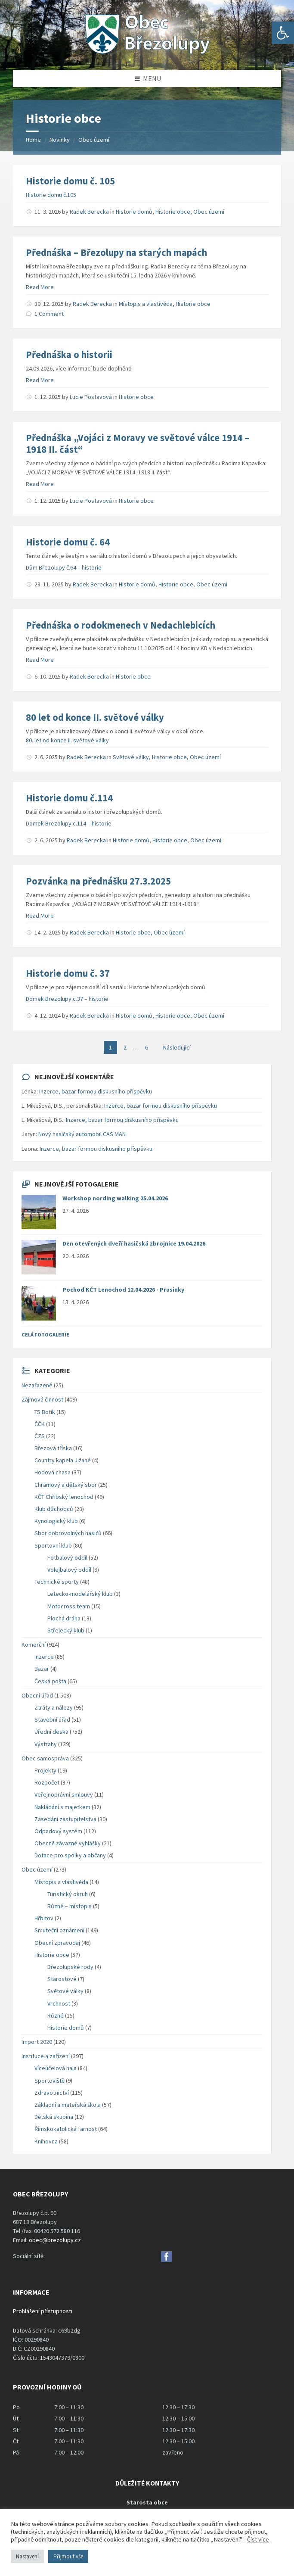  I want to click on Březolupské rody, so click(70, 1967).